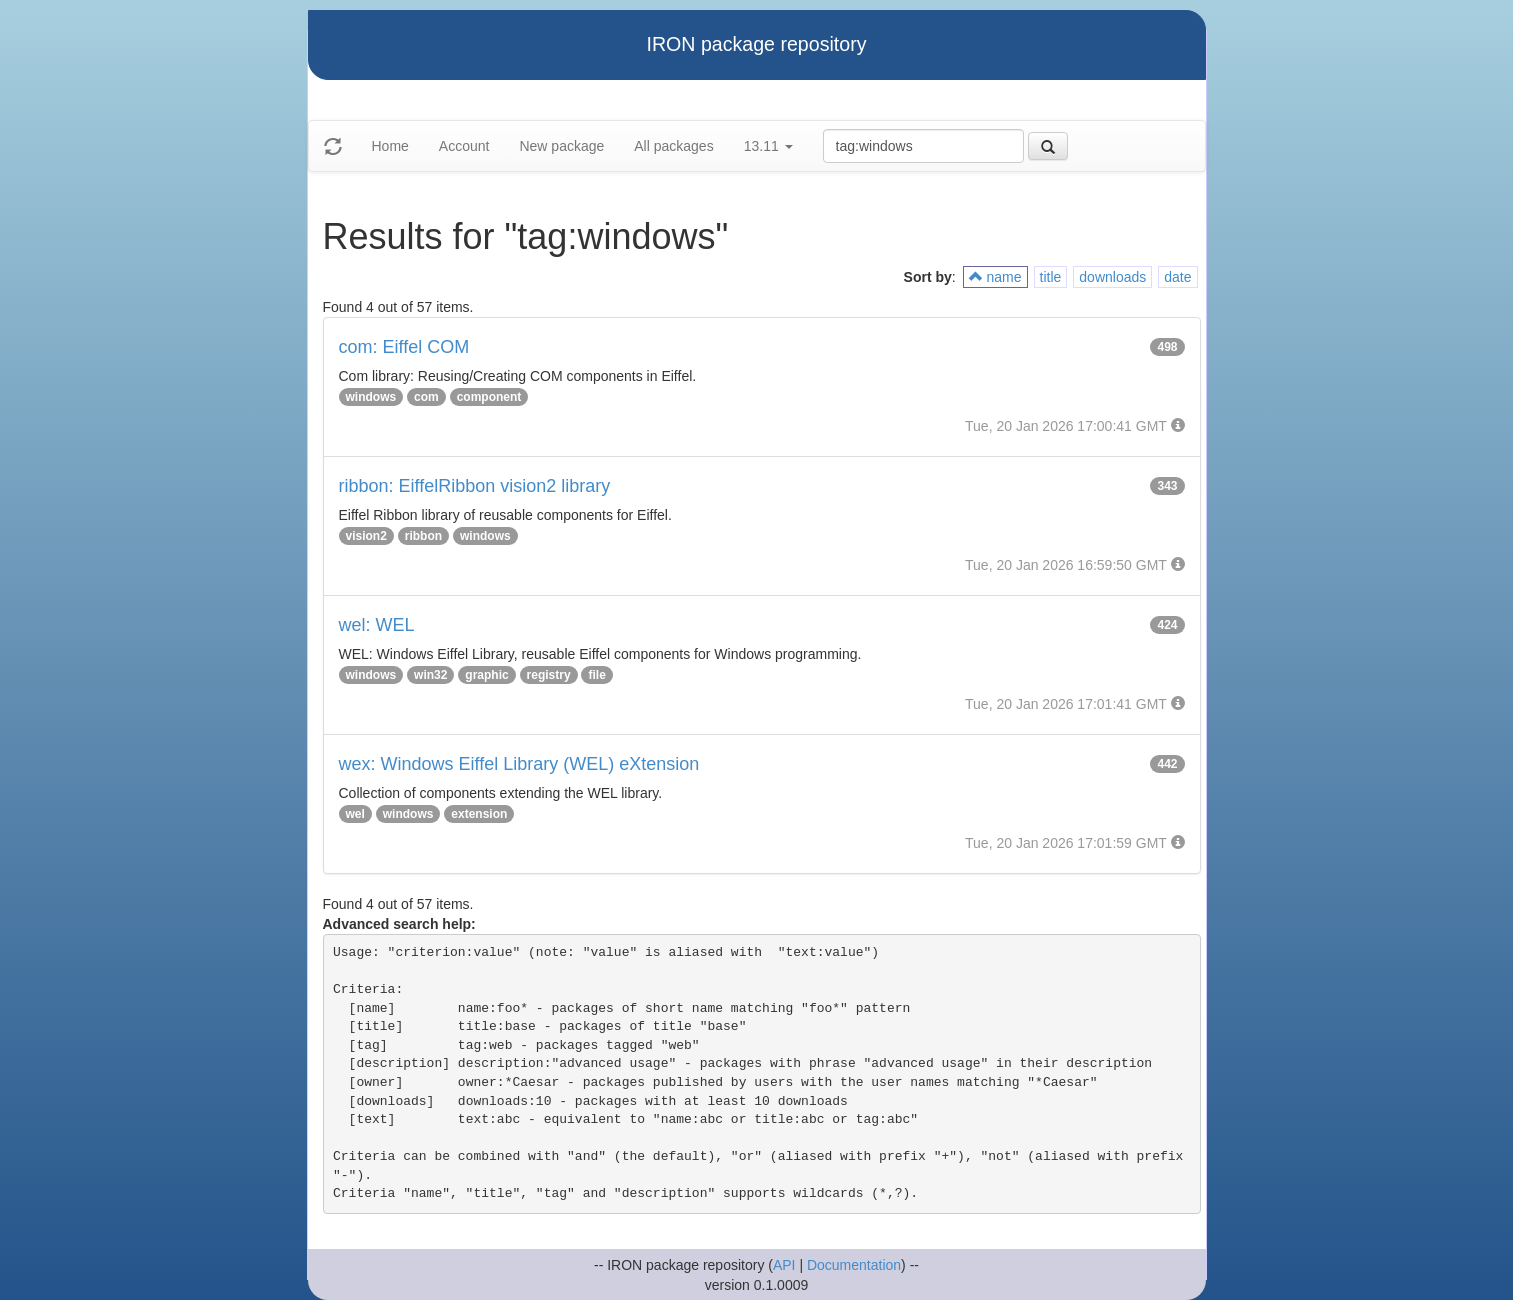 This screenshot has width=1513, height=1300. I want to click on name, so click(995, 277).